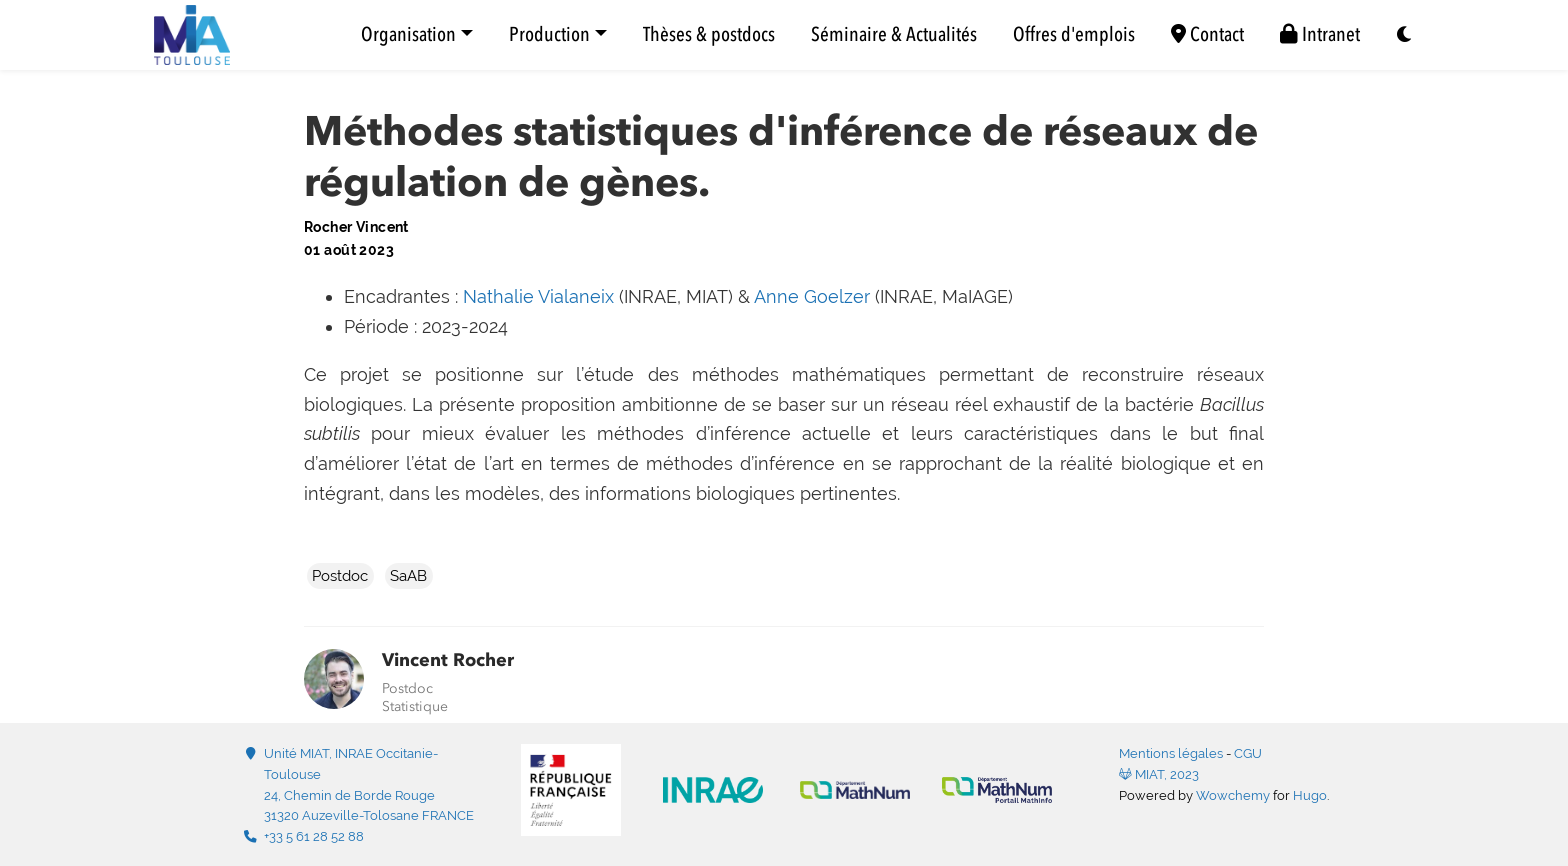  Describe the element at coordinates (408, 576) in the screenshot. I see `SaAB` at that location.